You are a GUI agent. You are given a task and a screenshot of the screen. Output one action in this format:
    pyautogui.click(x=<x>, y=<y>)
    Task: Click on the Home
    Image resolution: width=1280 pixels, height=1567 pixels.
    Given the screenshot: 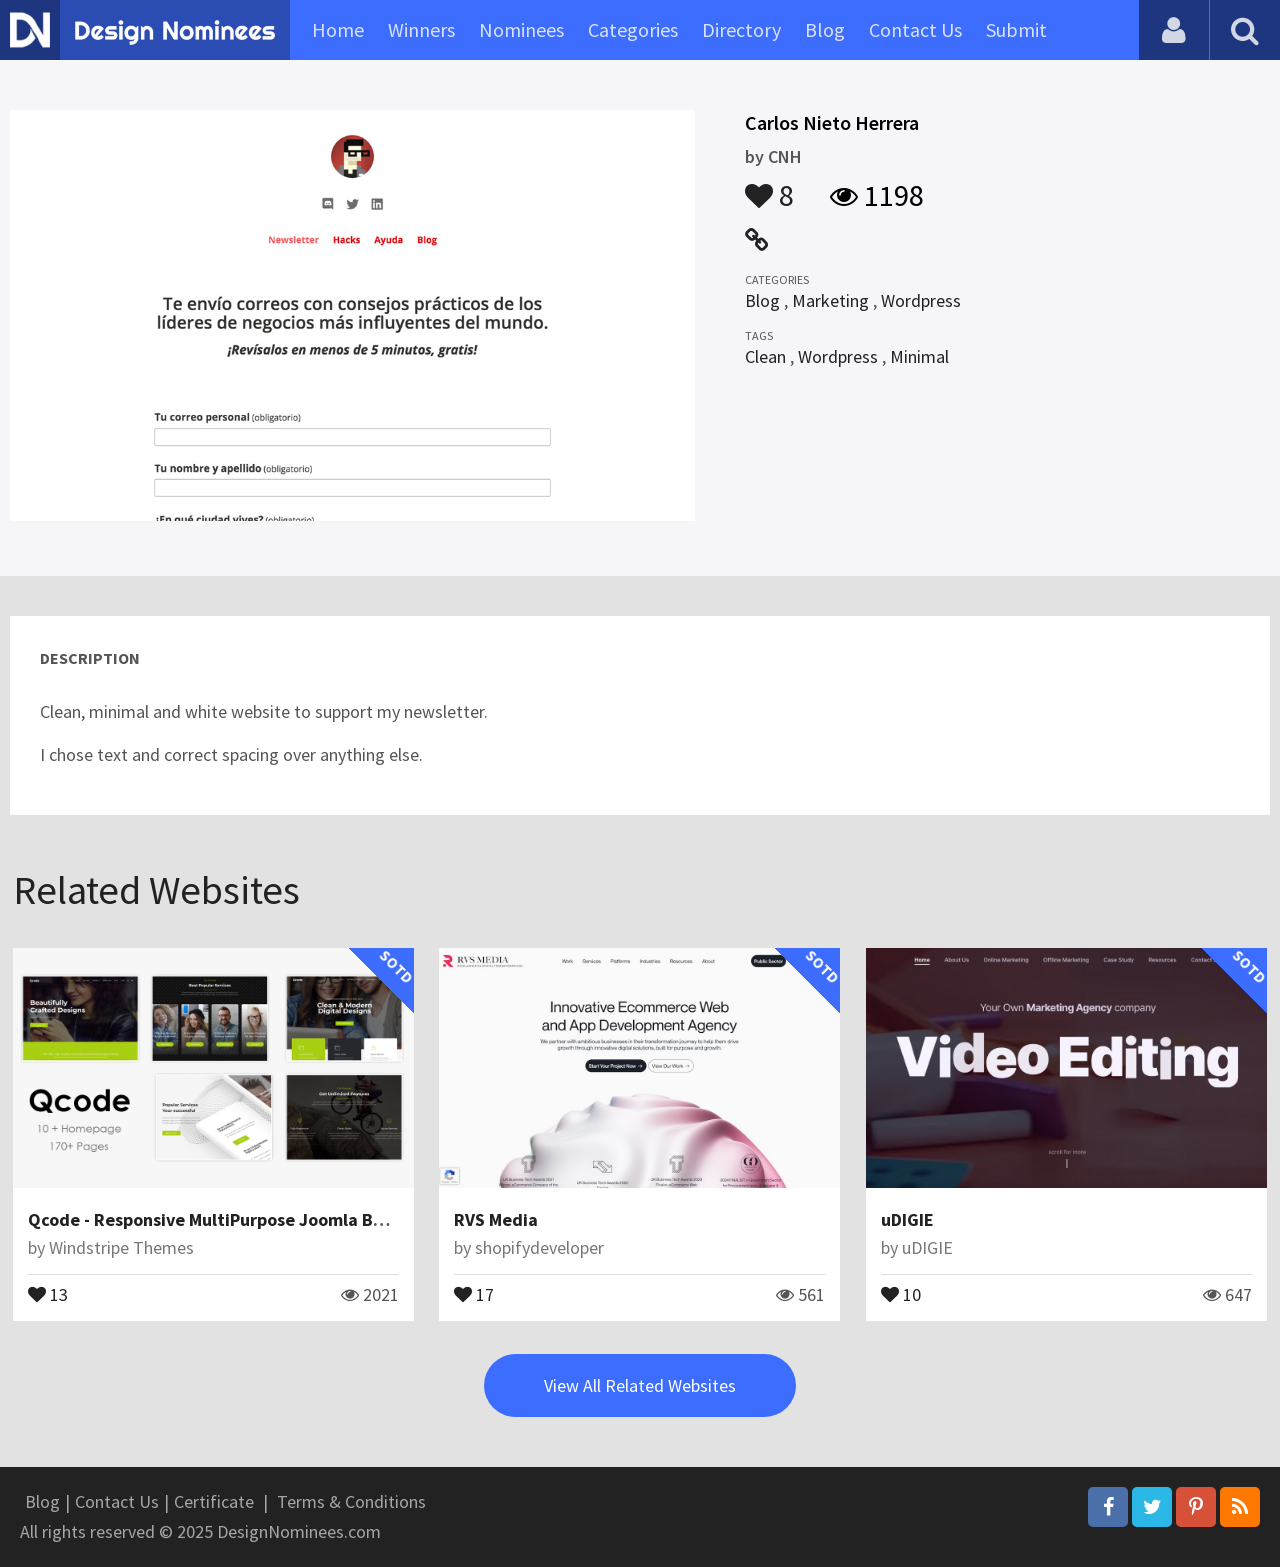 What is the action you would take?
    pyautogui.click(x=338, y=29)
    